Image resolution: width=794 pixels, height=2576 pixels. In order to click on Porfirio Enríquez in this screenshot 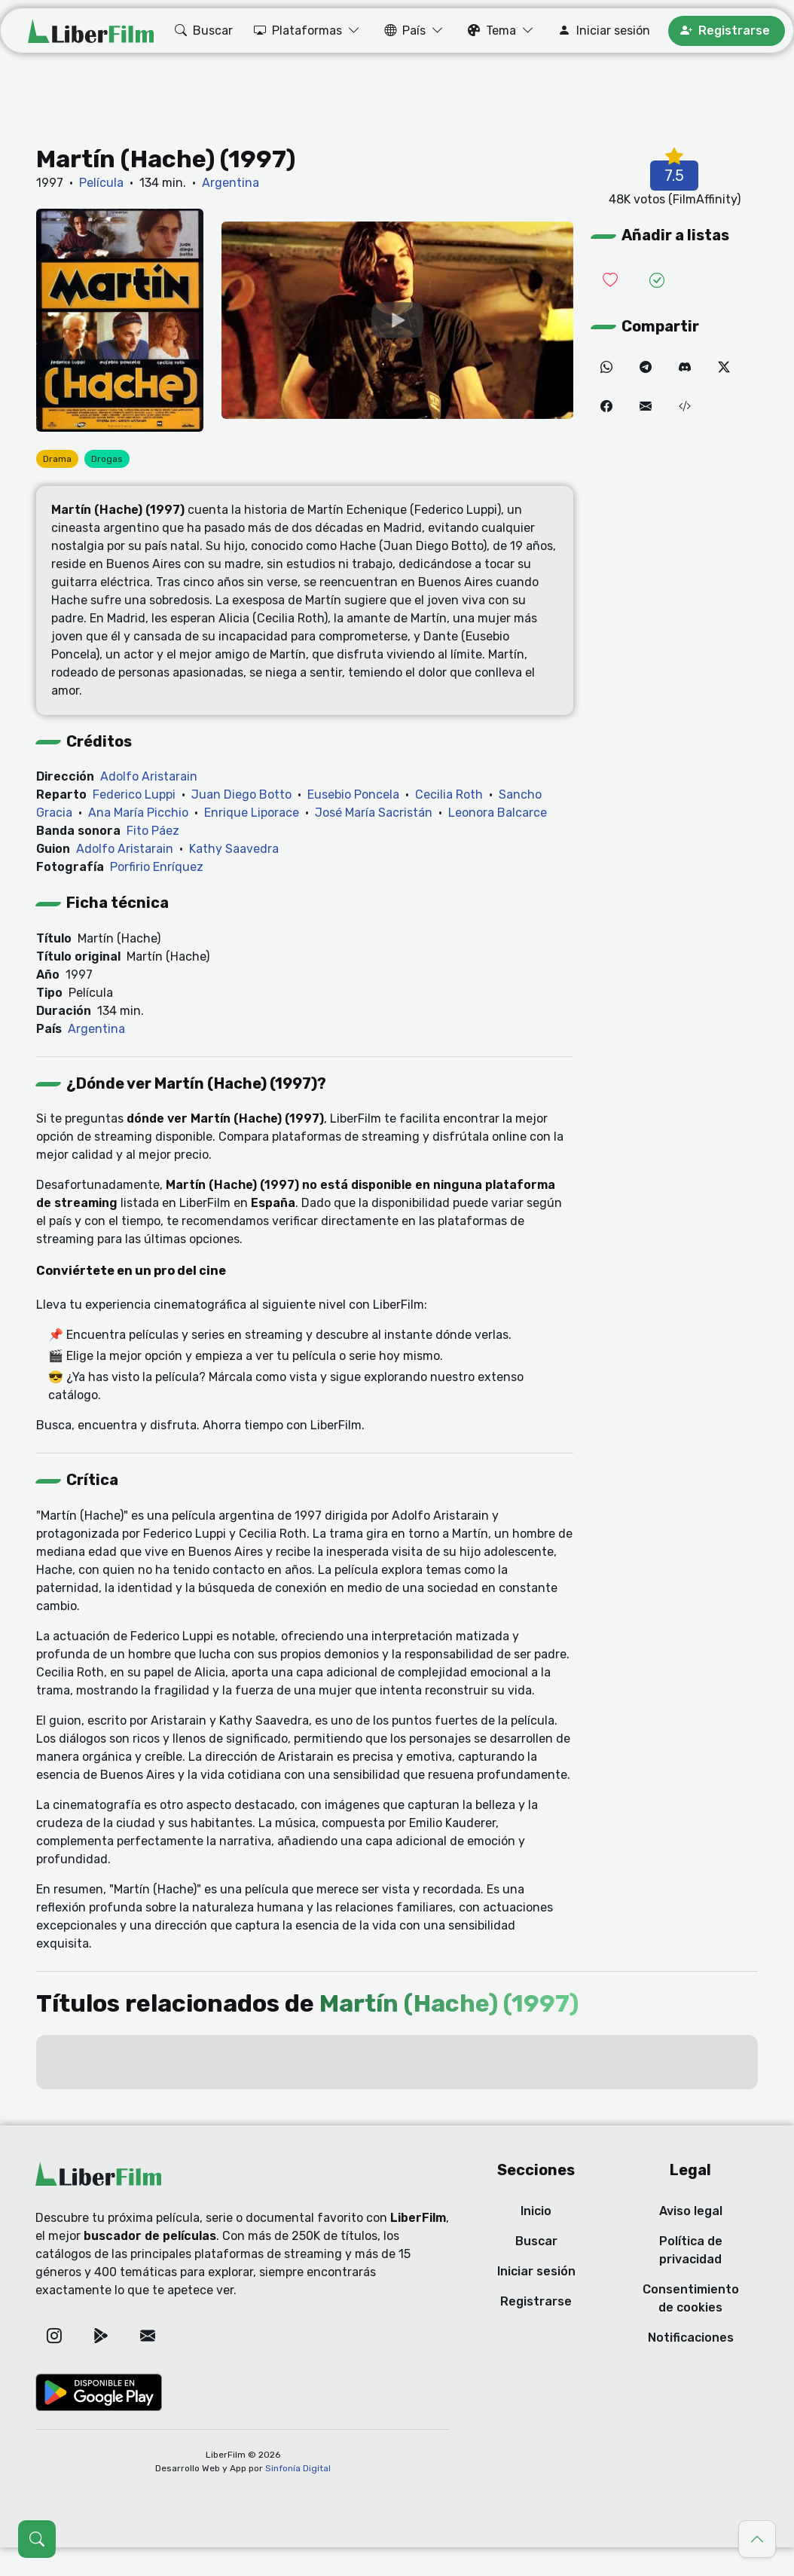, I will do `click(156, 867)`.